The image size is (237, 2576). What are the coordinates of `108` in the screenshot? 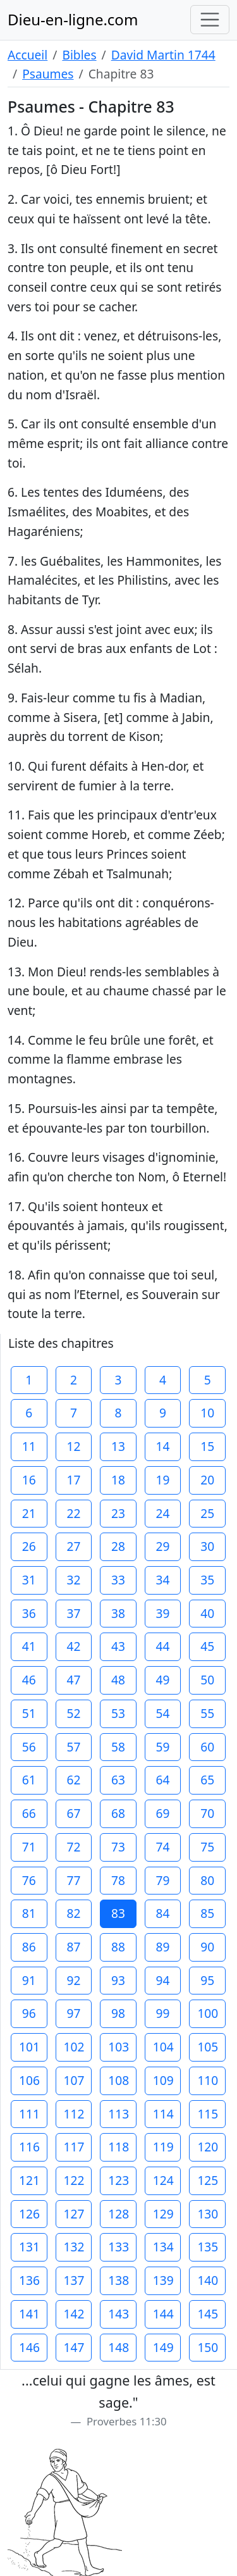 It's located at (118, 2080).